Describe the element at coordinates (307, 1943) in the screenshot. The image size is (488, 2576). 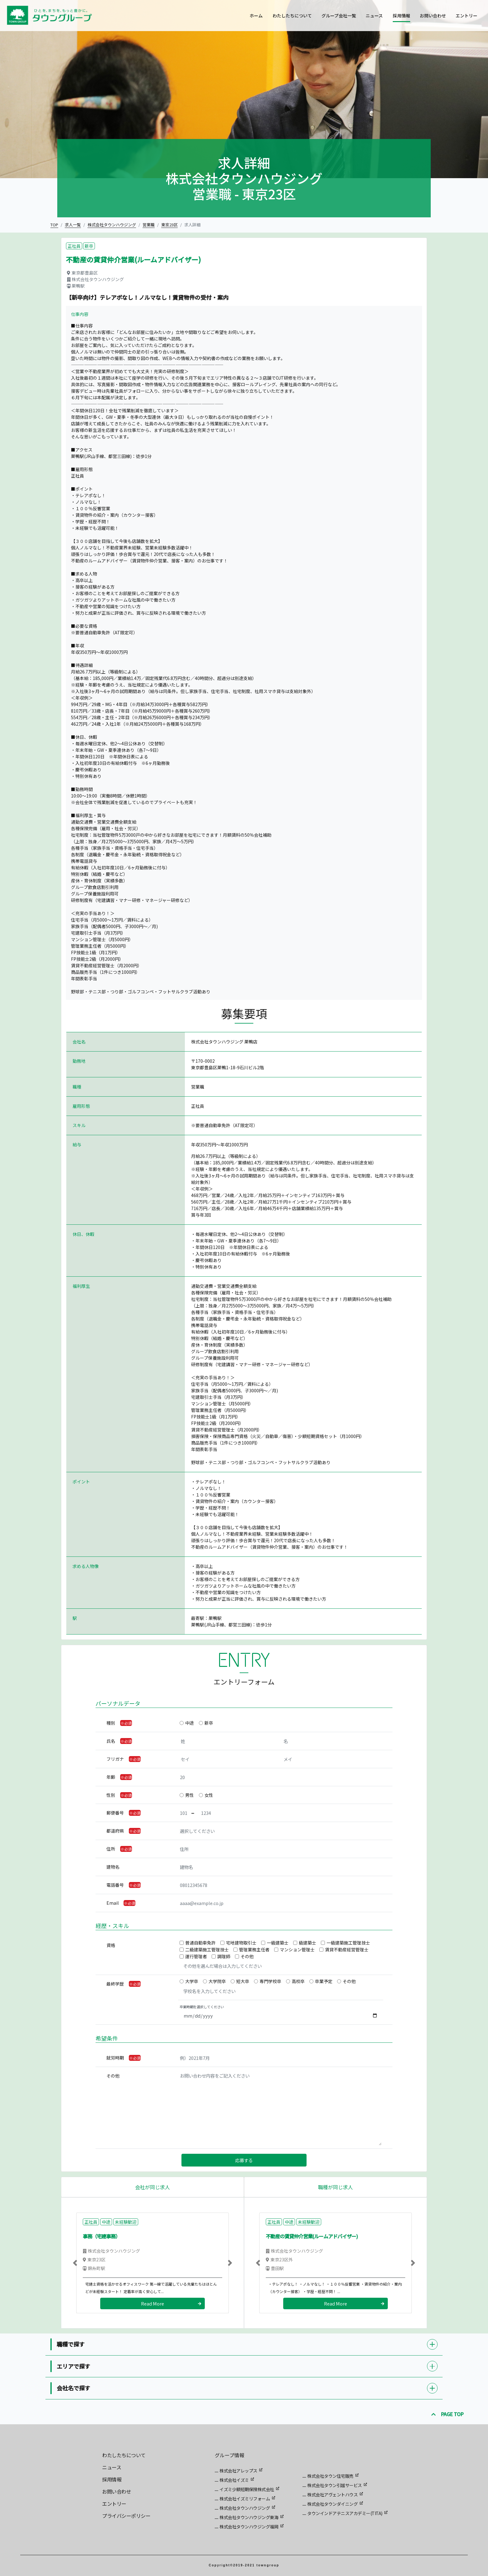
I see `級建築士` at that location.